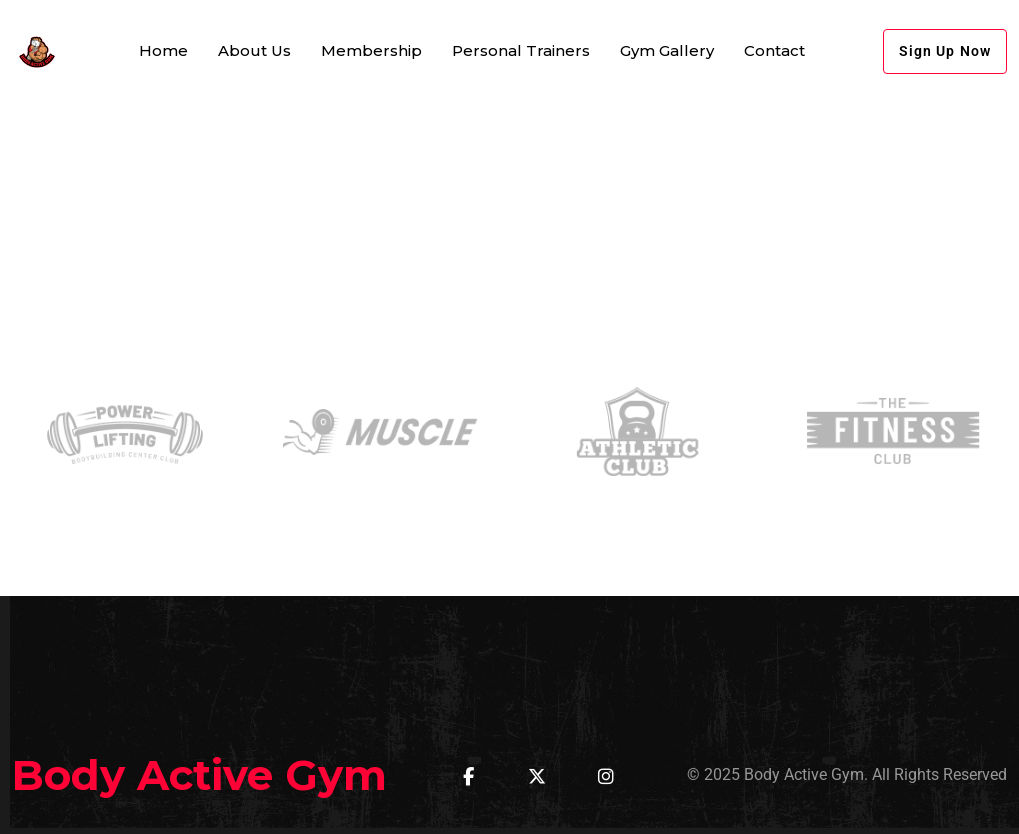  Describe the element at coordinates (163, 50) in the screenshot. I see `Home` at that location.